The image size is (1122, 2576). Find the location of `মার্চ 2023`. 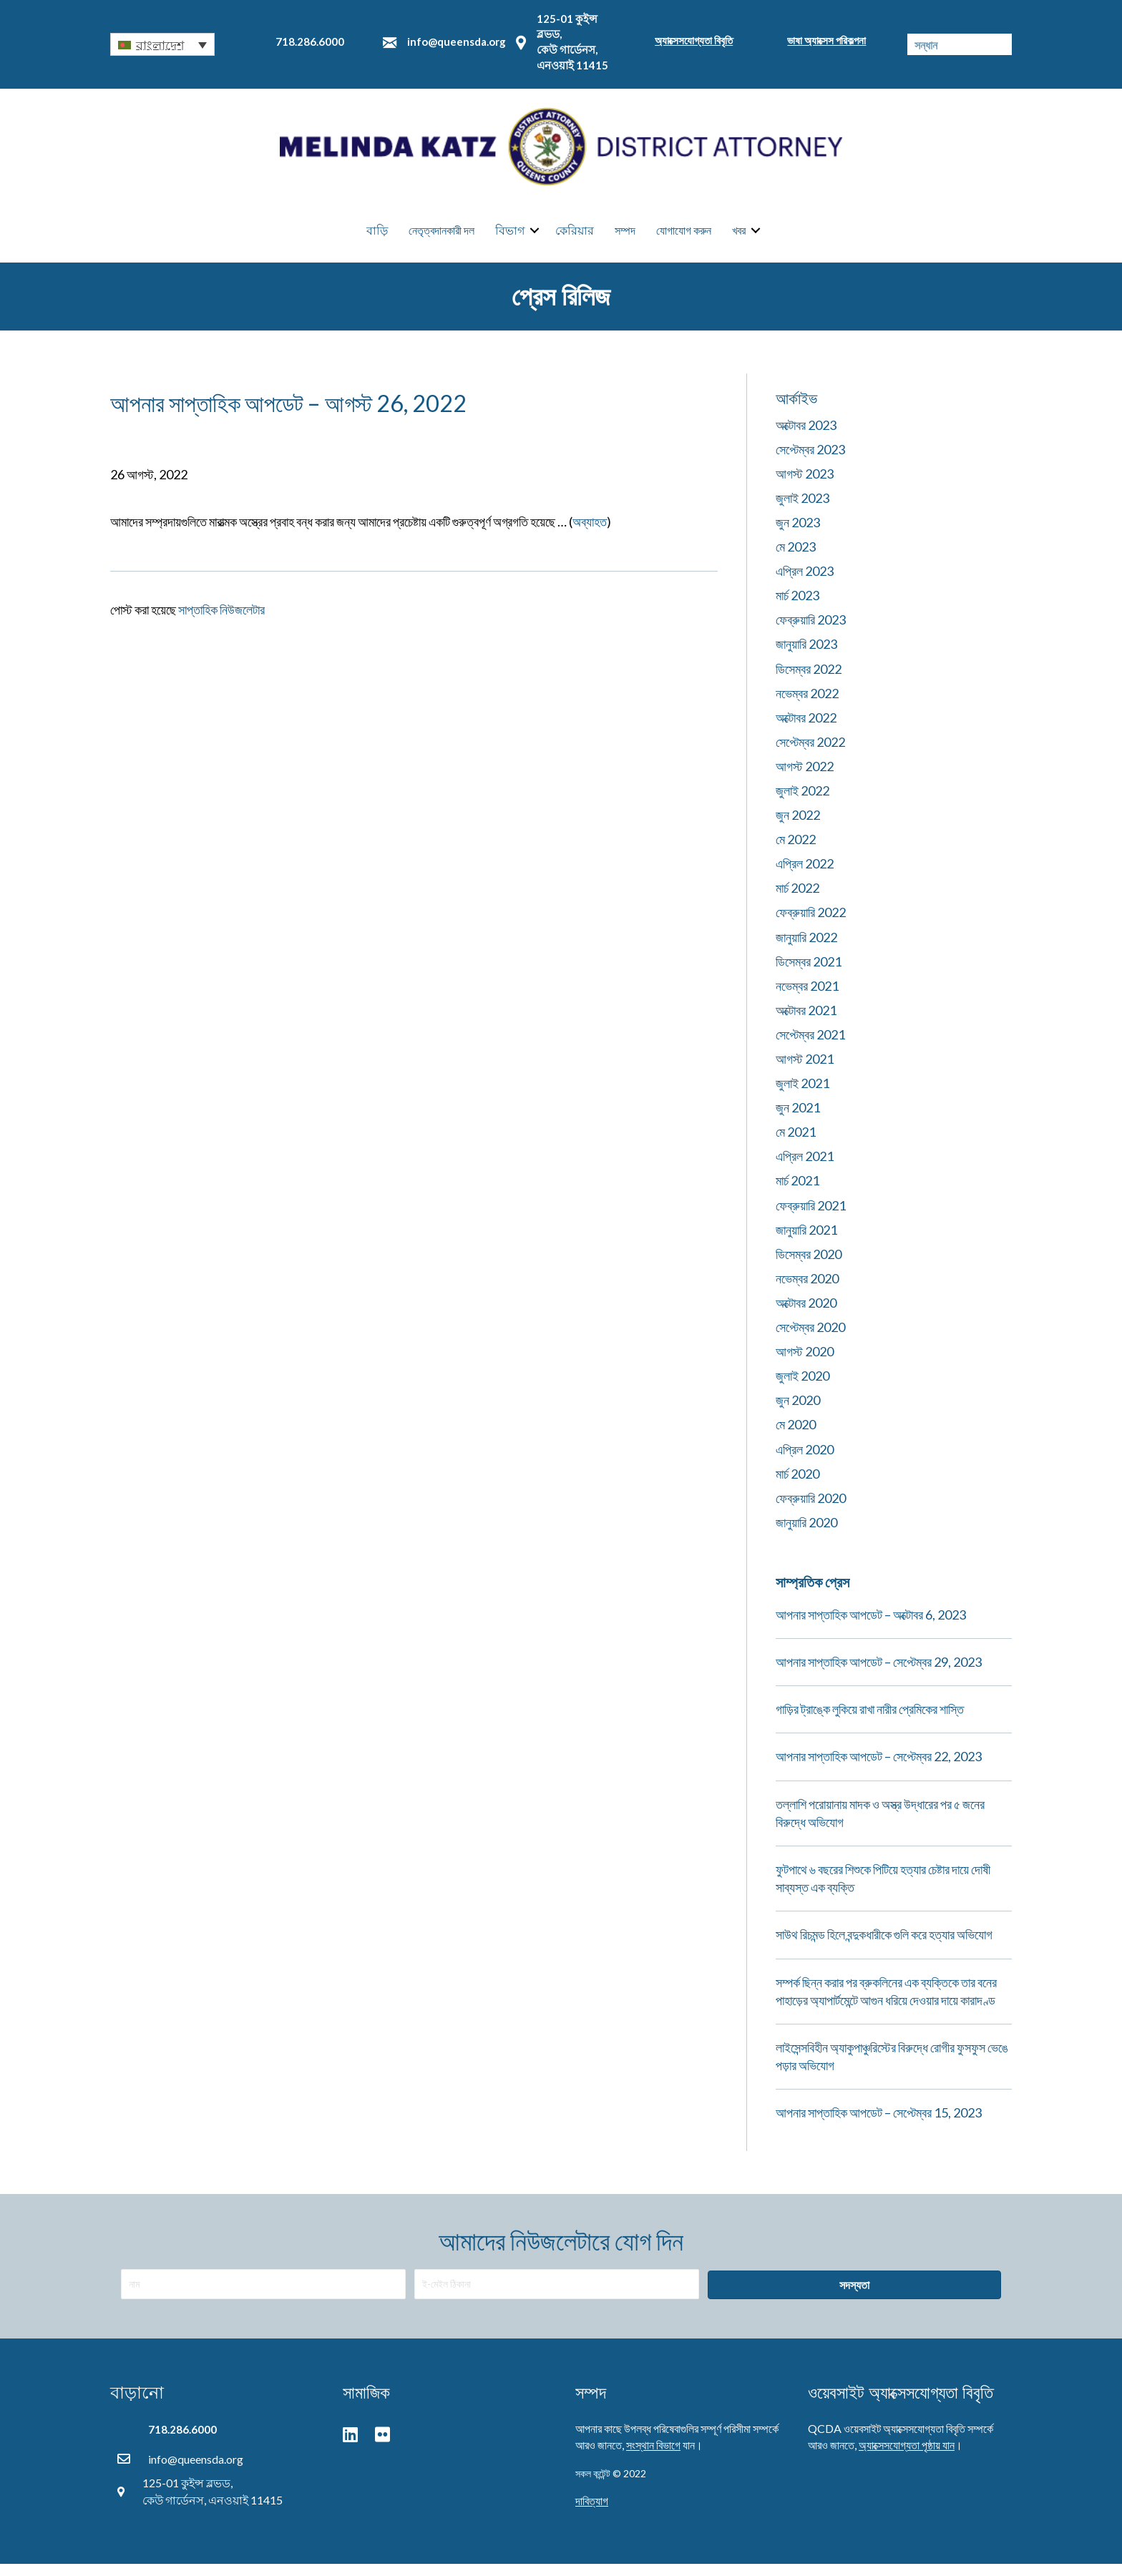

মার্চ 2023 is located at coordinates (797, 606).